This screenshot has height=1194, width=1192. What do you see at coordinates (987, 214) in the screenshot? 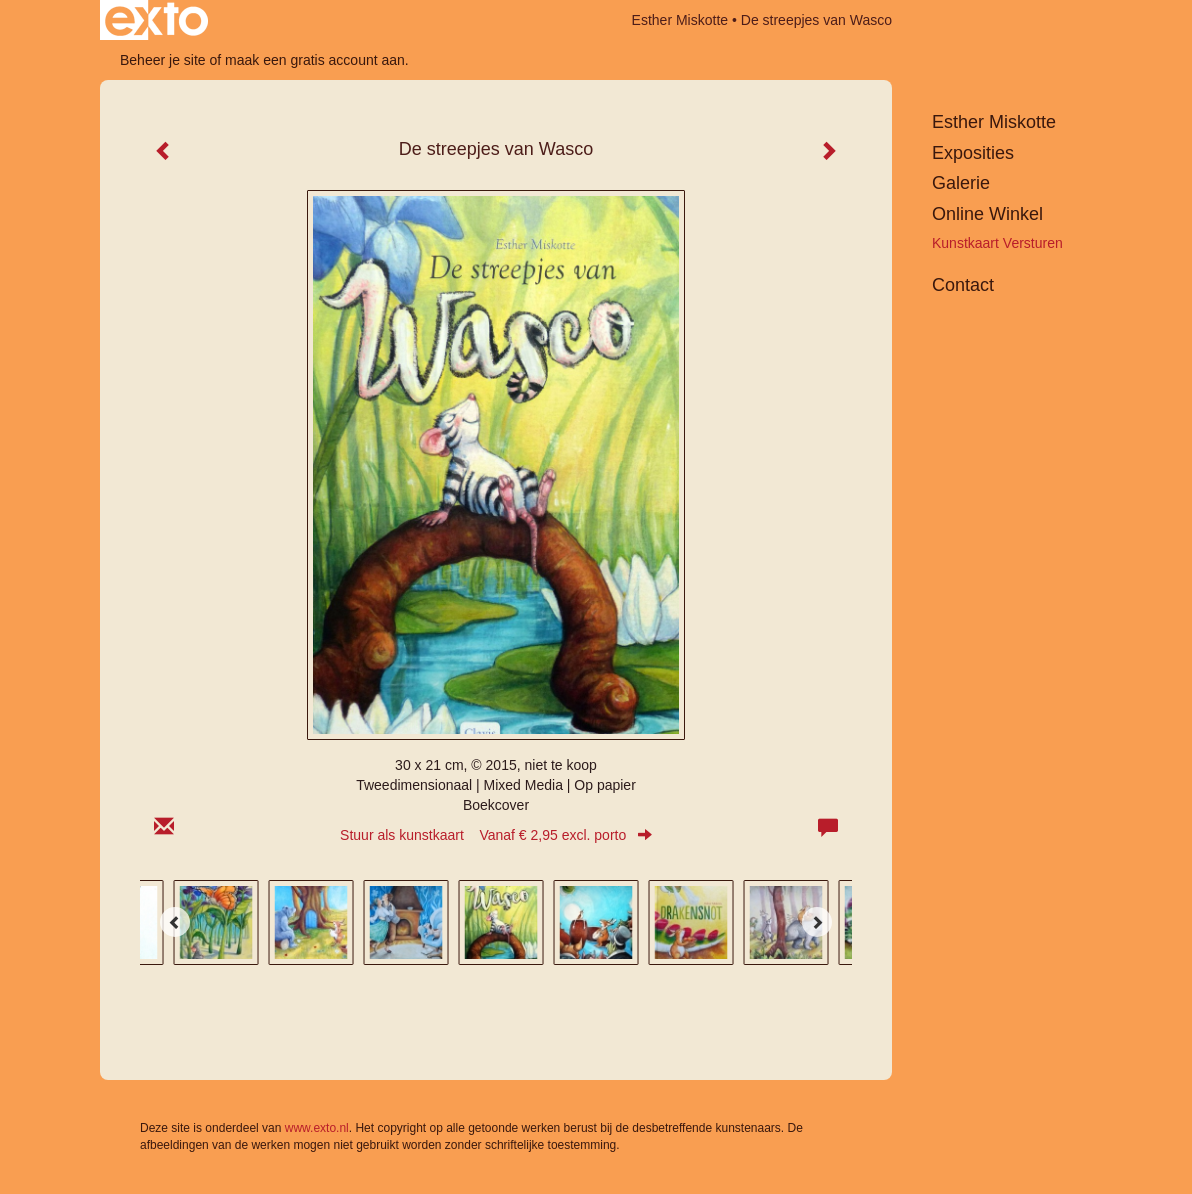
I see `Online winkel` at bounding box center [987, 214].